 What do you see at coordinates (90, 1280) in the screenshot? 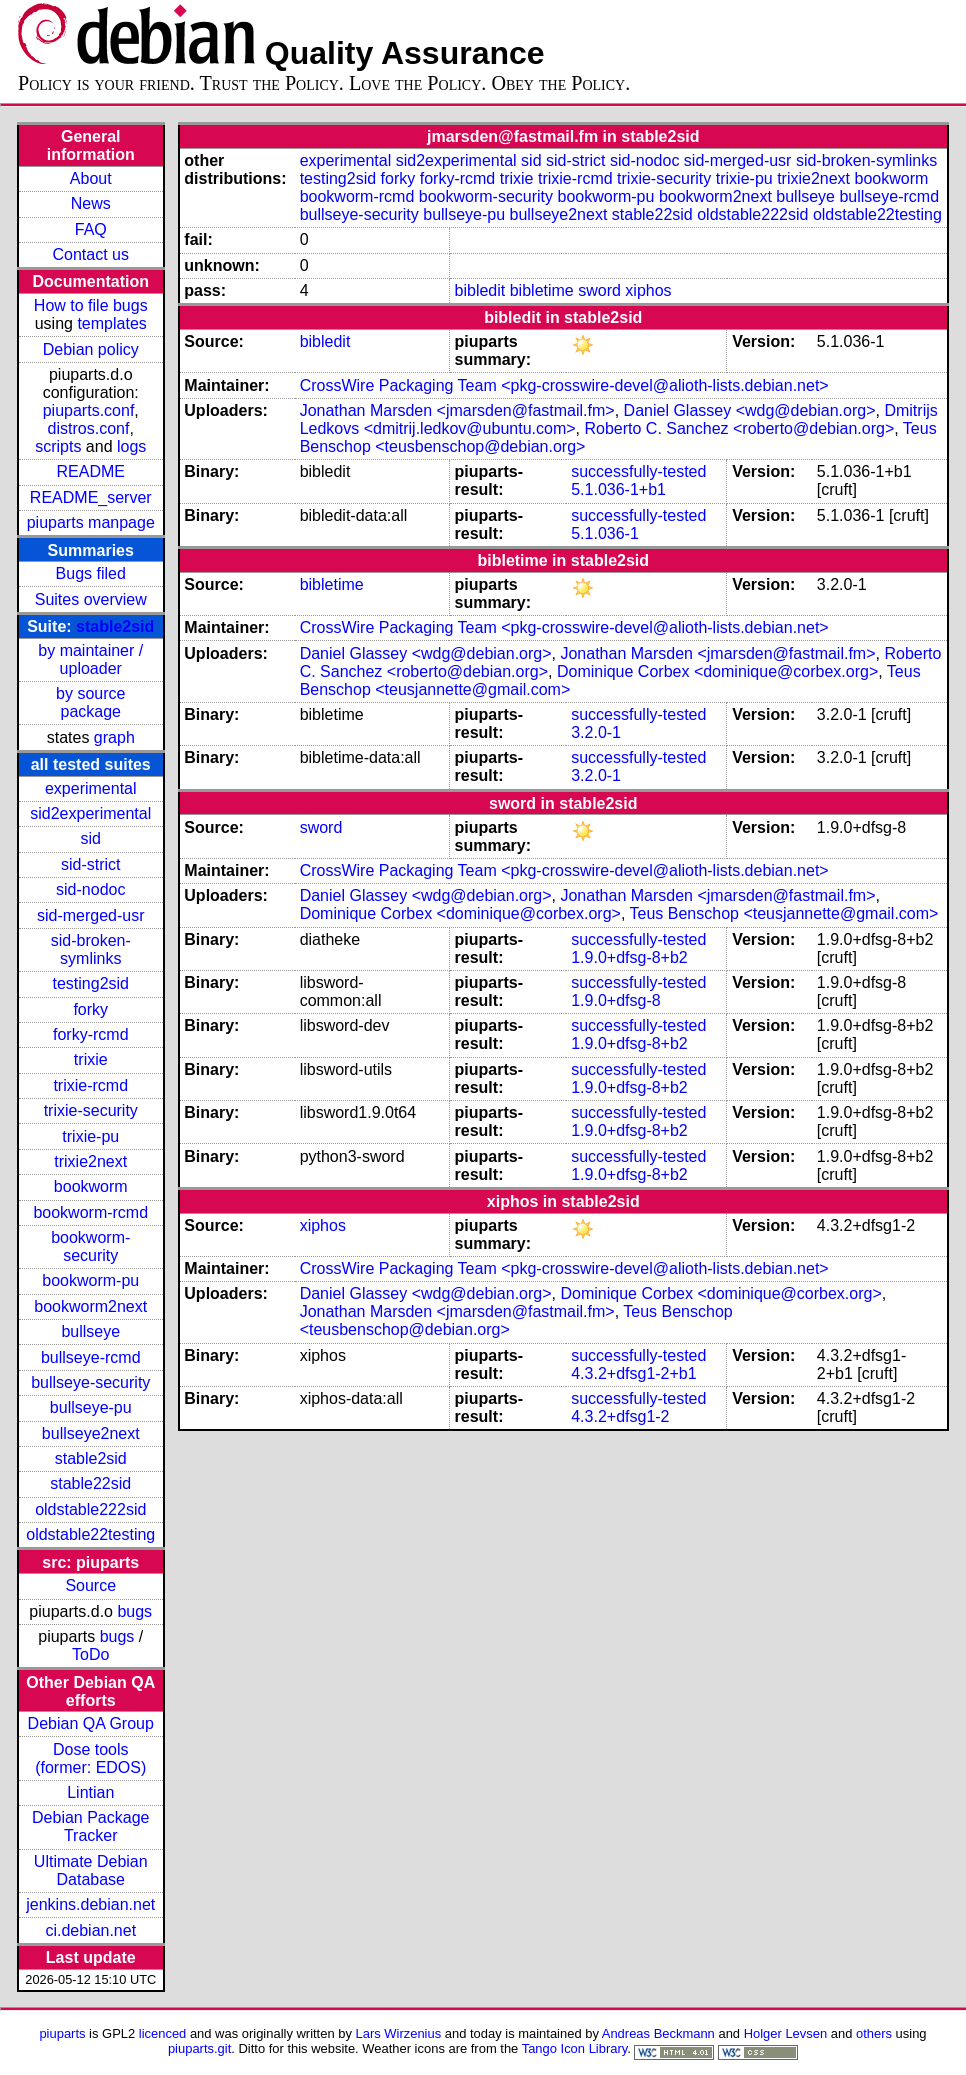
I see `bookworm-pu` at bounding box center [90, 1280].